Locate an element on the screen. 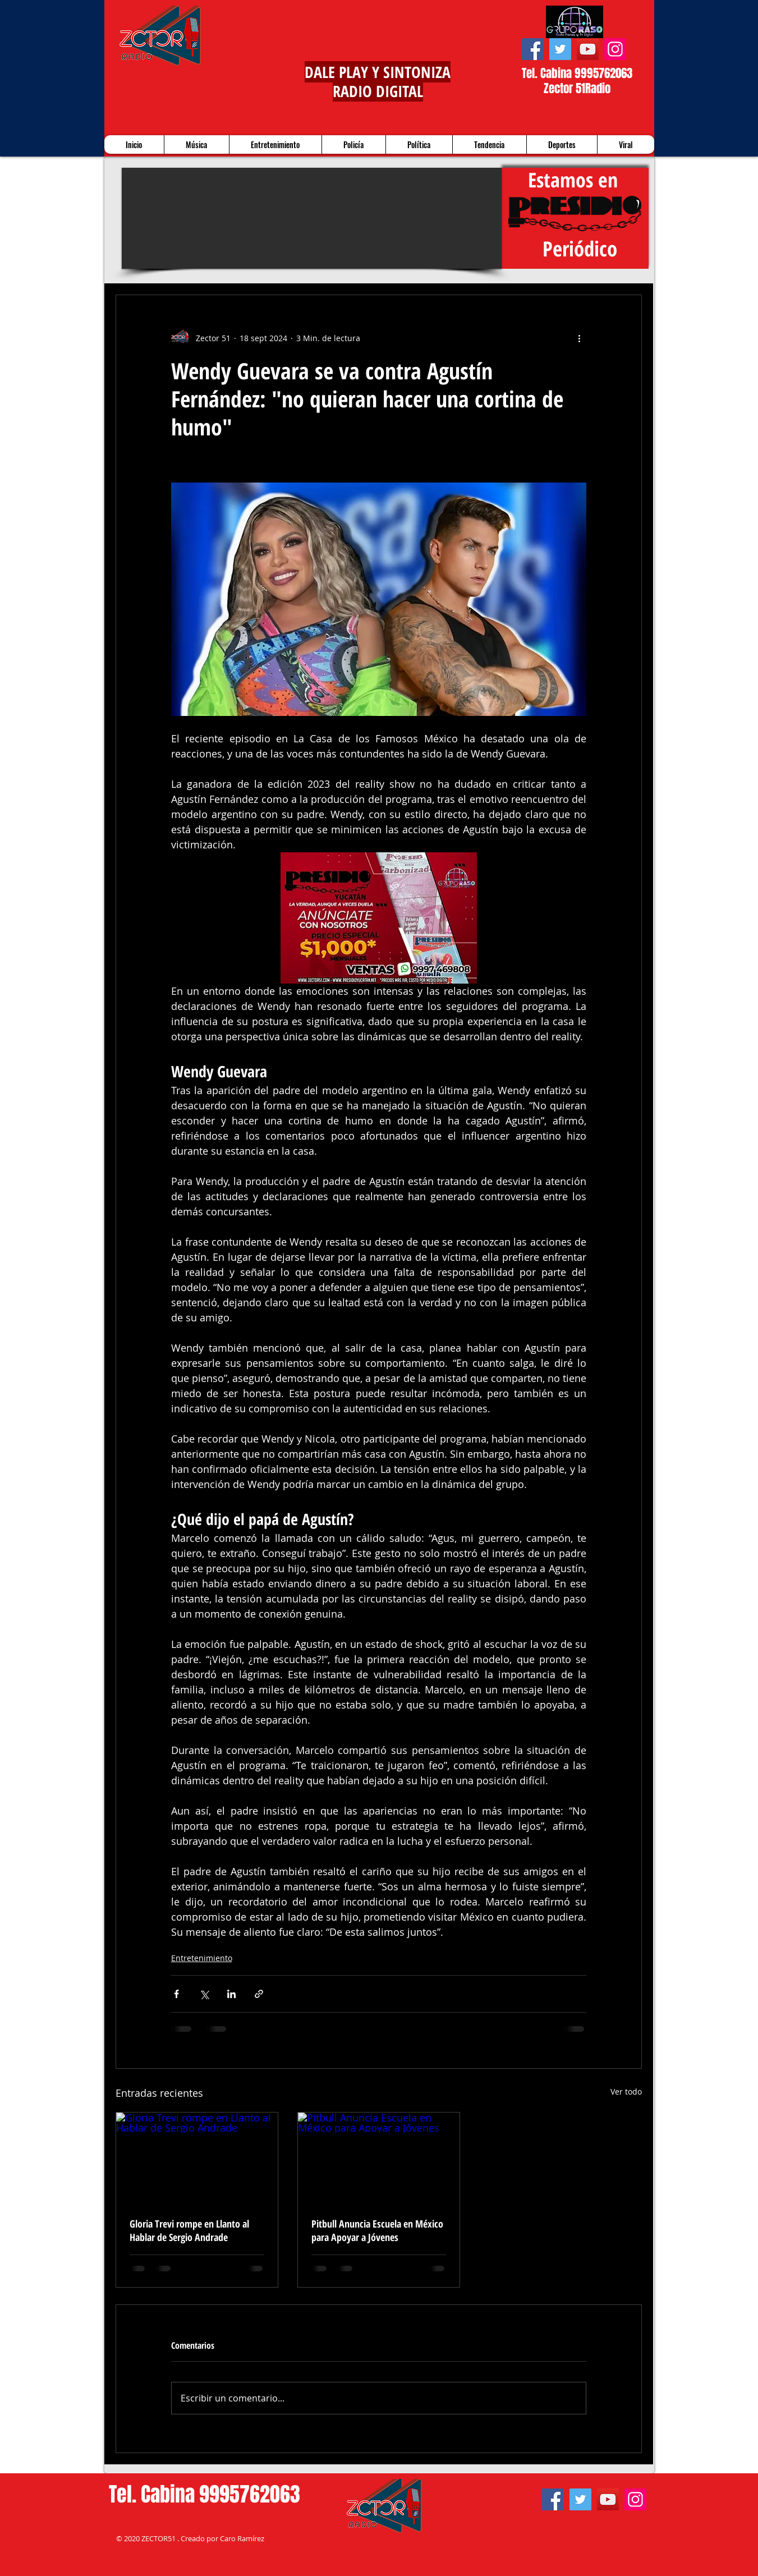 The image size is (758, 2576). Ver todo is located at coordinates (626, 2091).